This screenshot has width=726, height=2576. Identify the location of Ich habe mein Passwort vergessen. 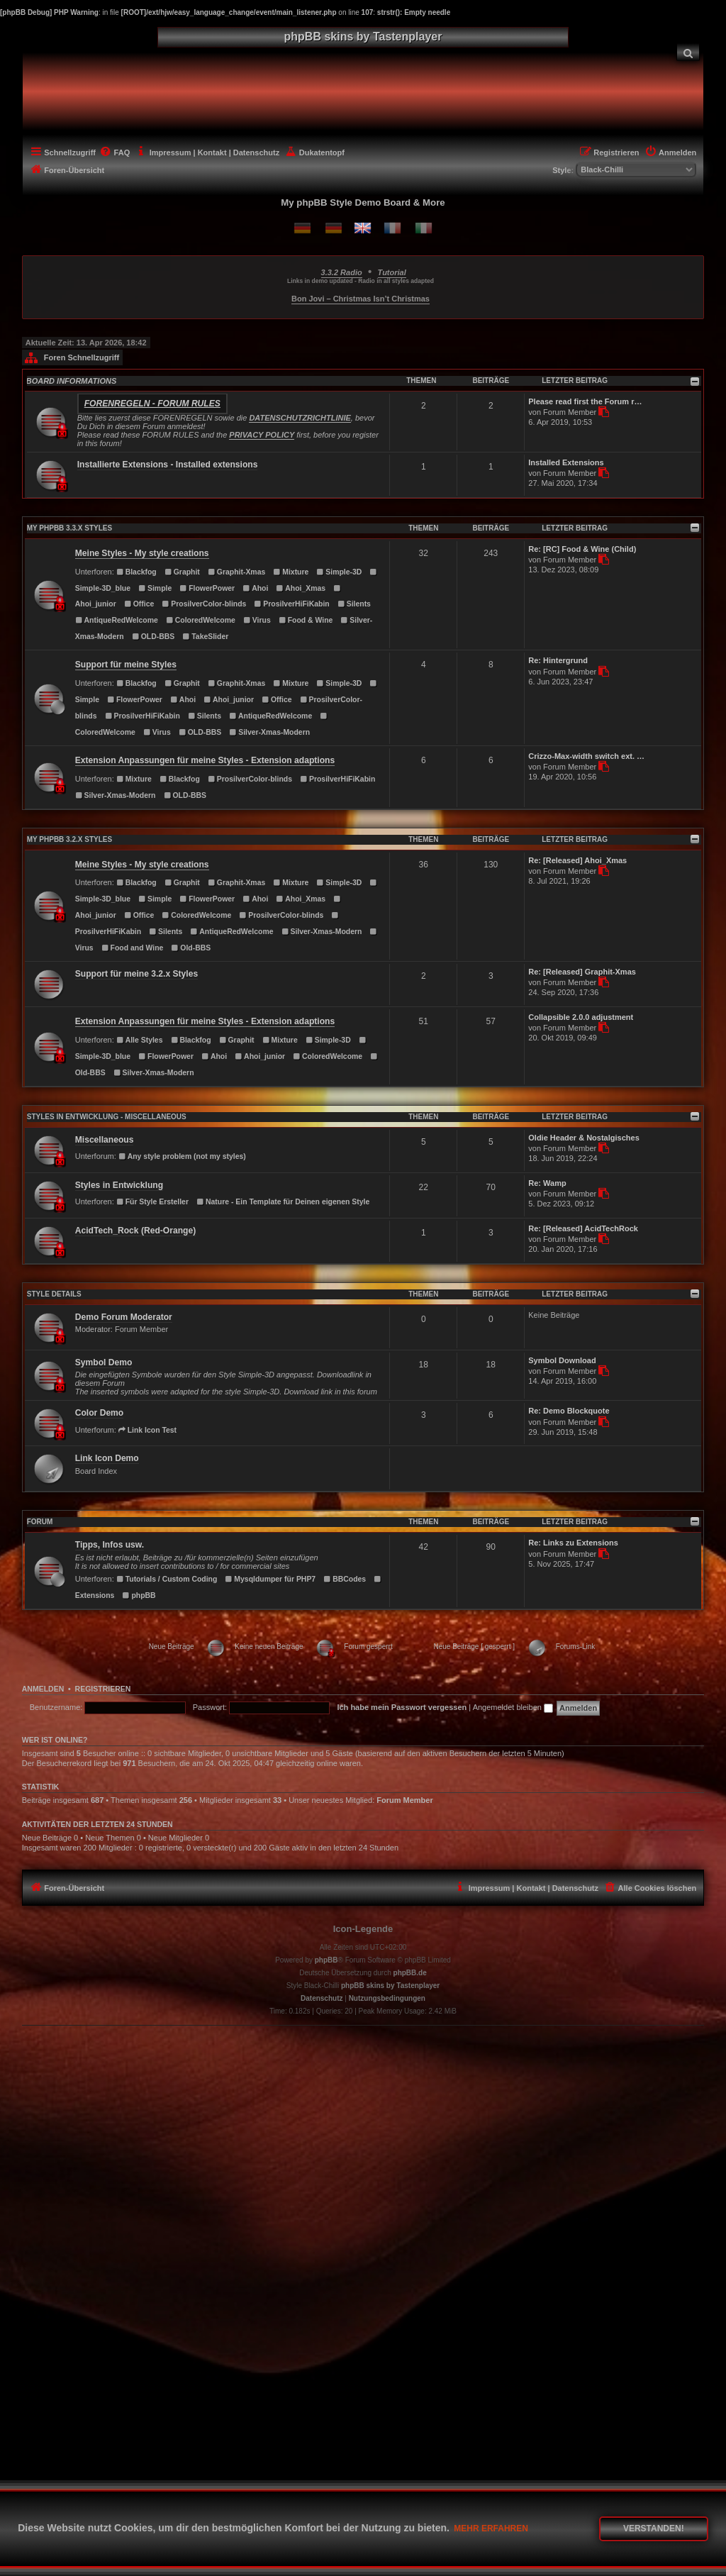
(402, 1707).